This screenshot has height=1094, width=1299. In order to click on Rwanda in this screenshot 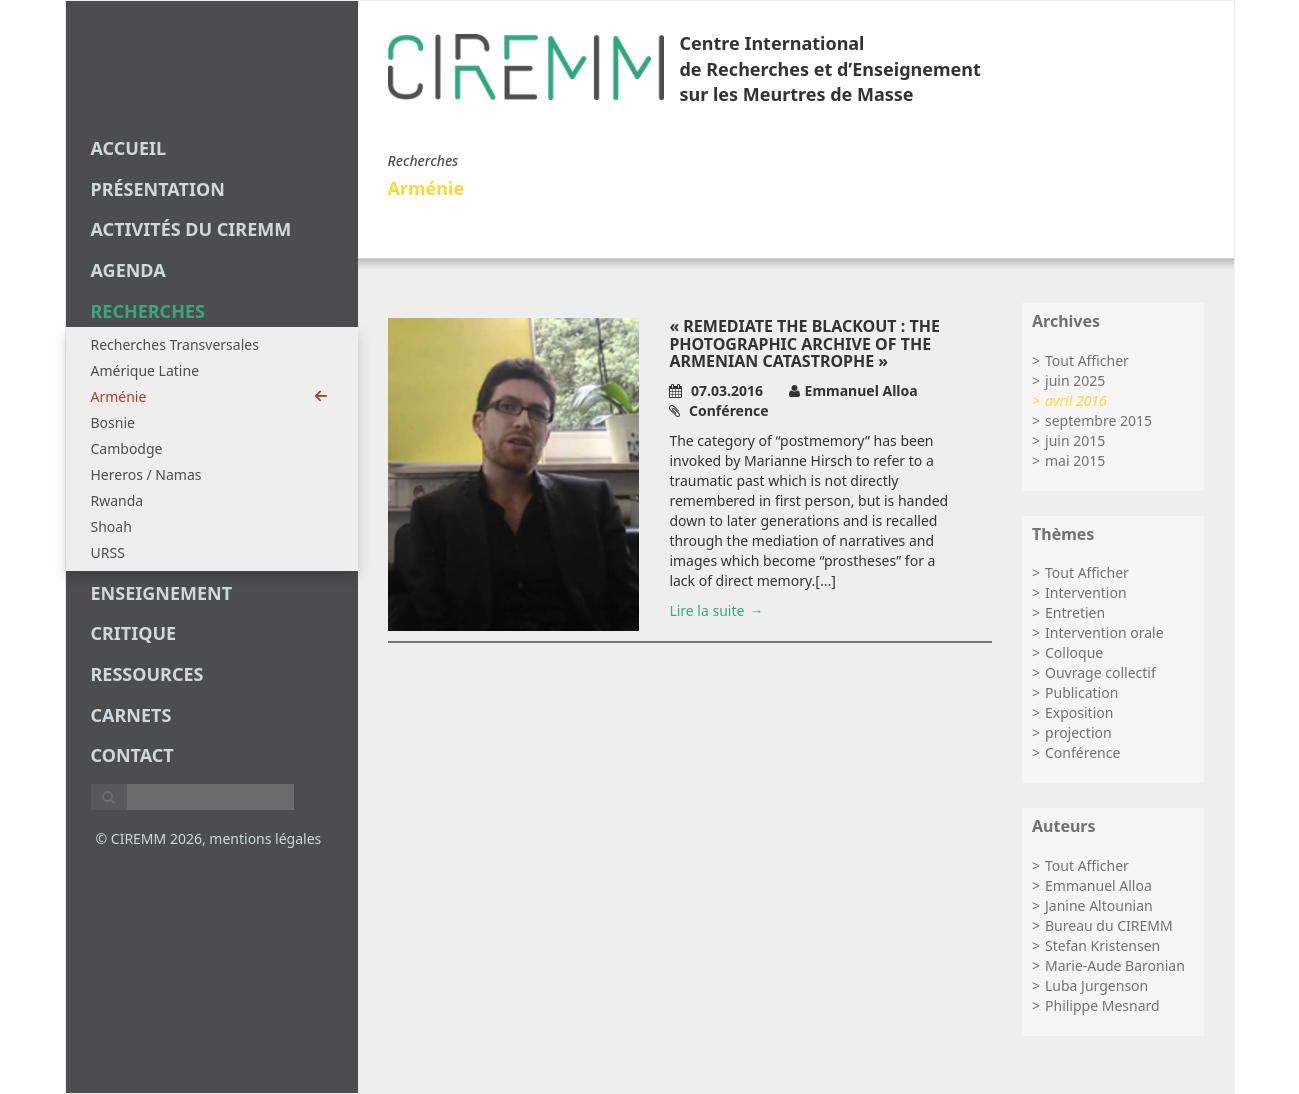, I will do `click(117, 500)`.